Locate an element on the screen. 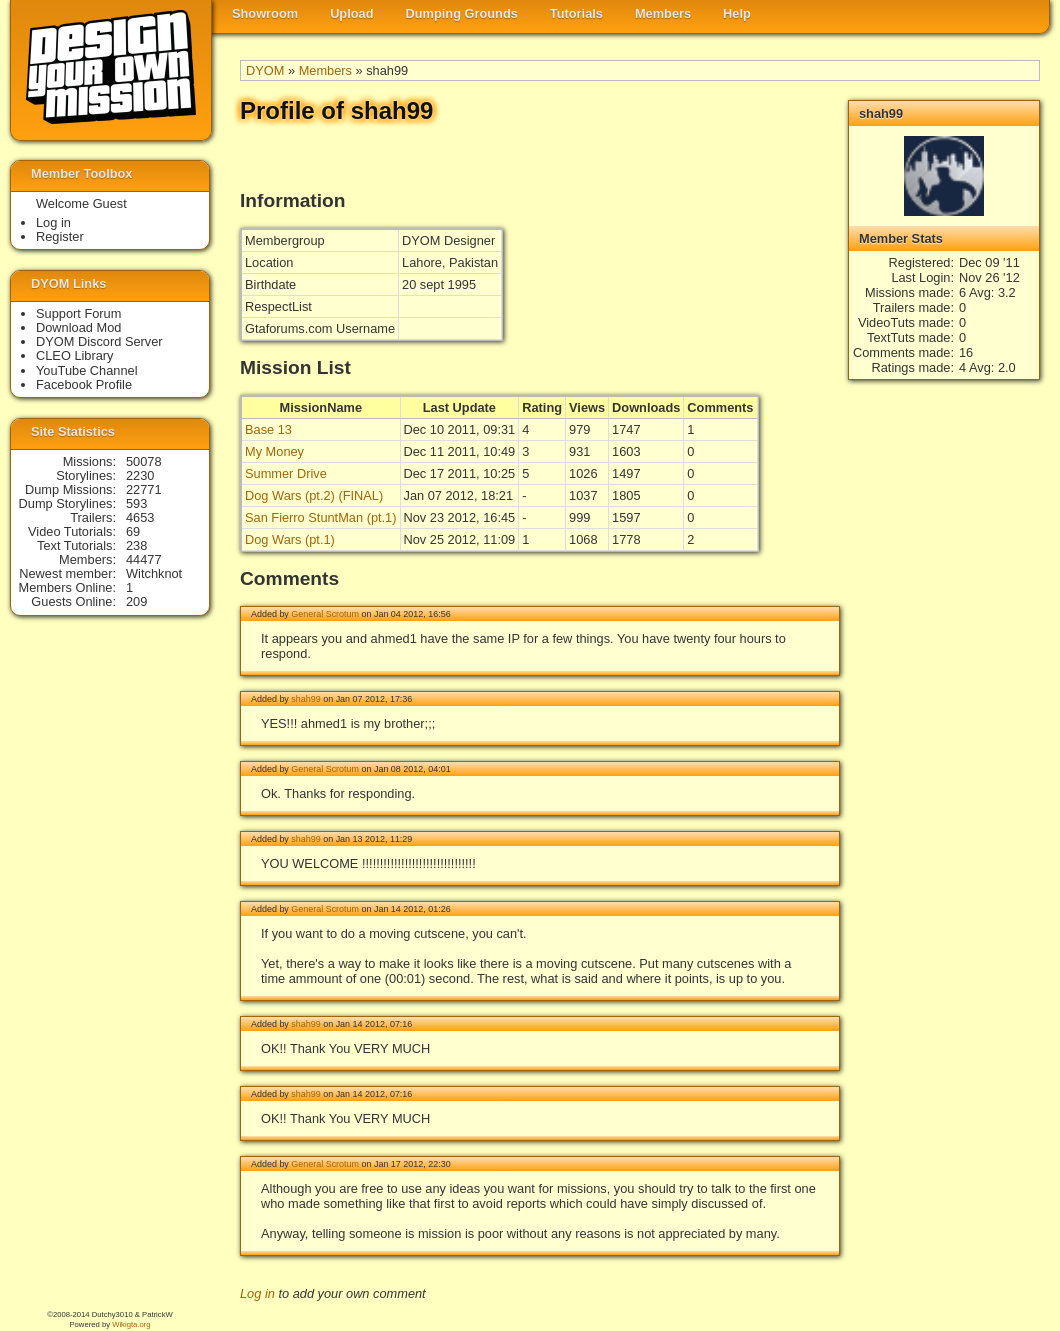 Image resolution: width=1060 pixels, height=1331 pixels. Showroom is located at coordinates (265, 13).